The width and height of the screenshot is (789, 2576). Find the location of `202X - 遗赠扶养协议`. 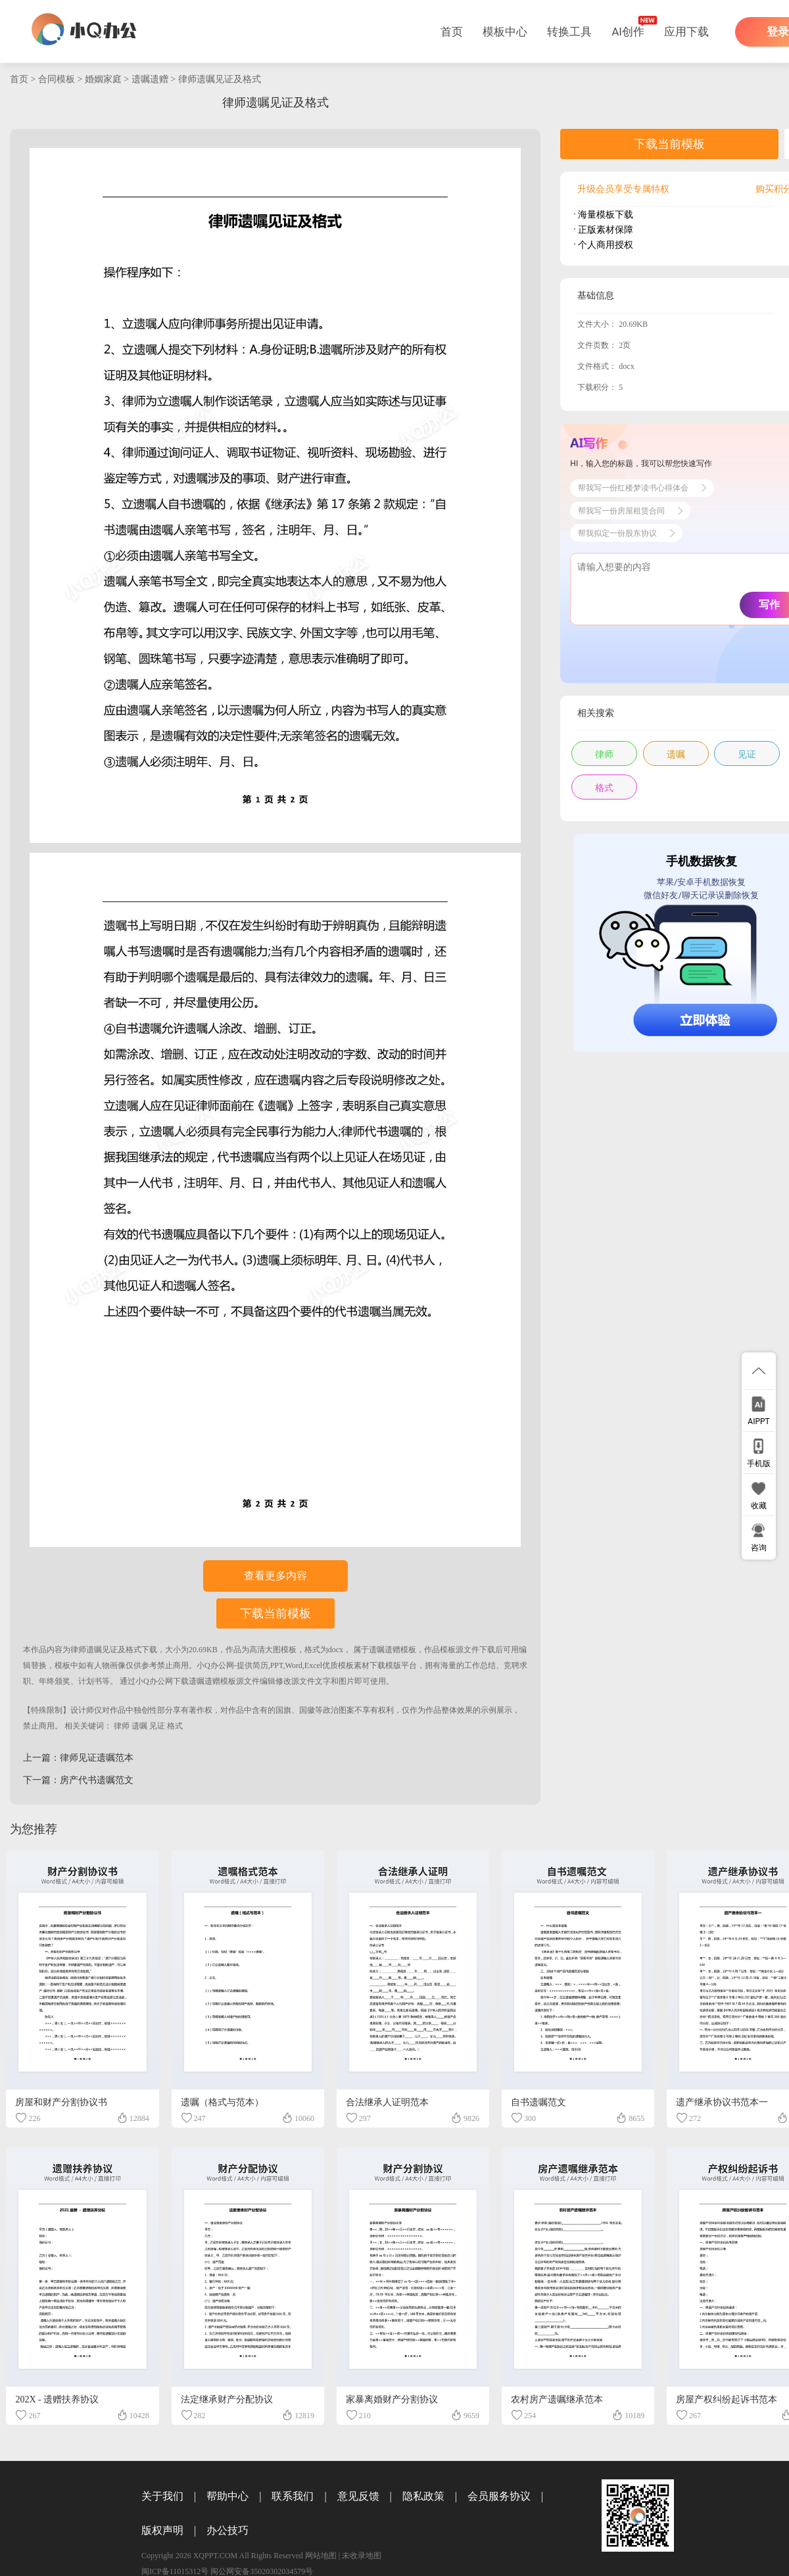

202X - 遗赠扶养协议 is located at coordinates (57, 2399).